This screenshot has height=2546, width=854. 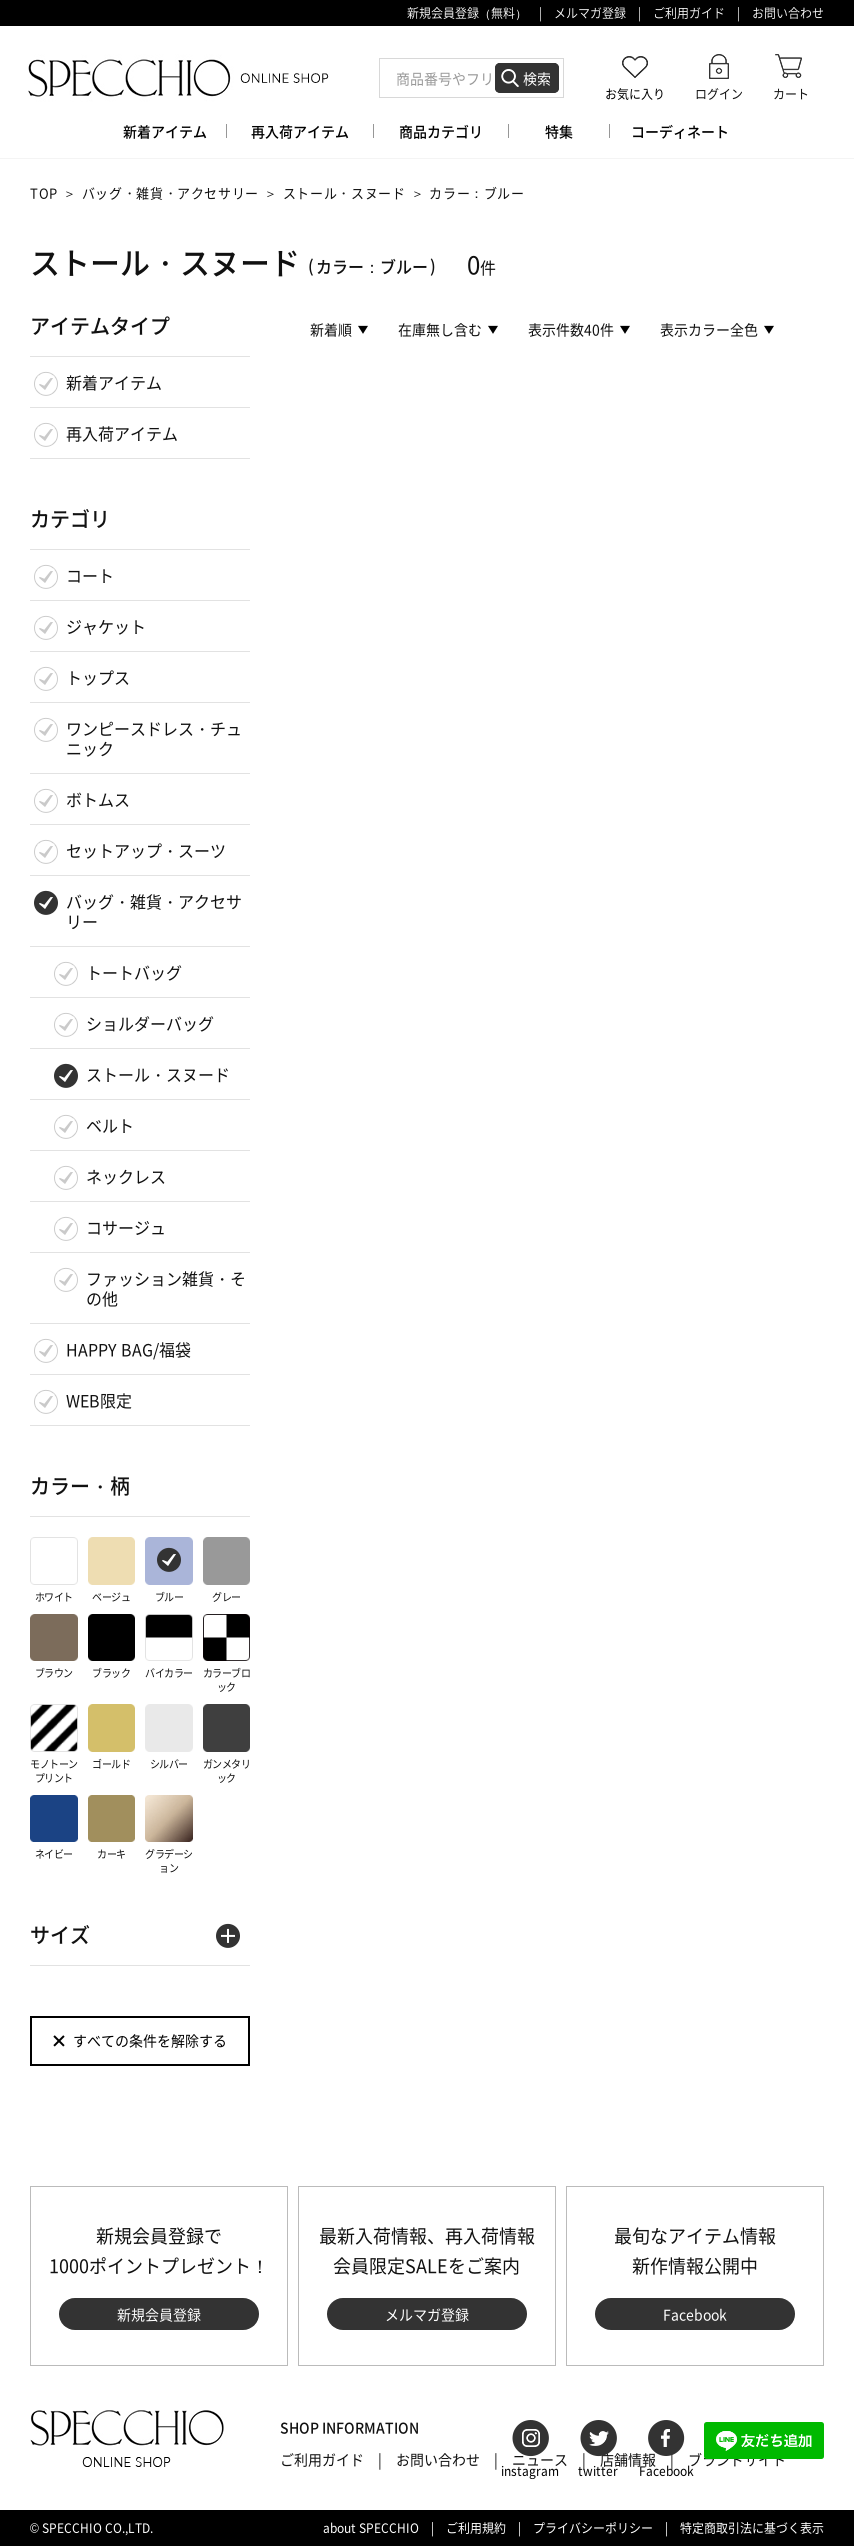 I want to click on カラーブロック, so click(x=227, y=1654).